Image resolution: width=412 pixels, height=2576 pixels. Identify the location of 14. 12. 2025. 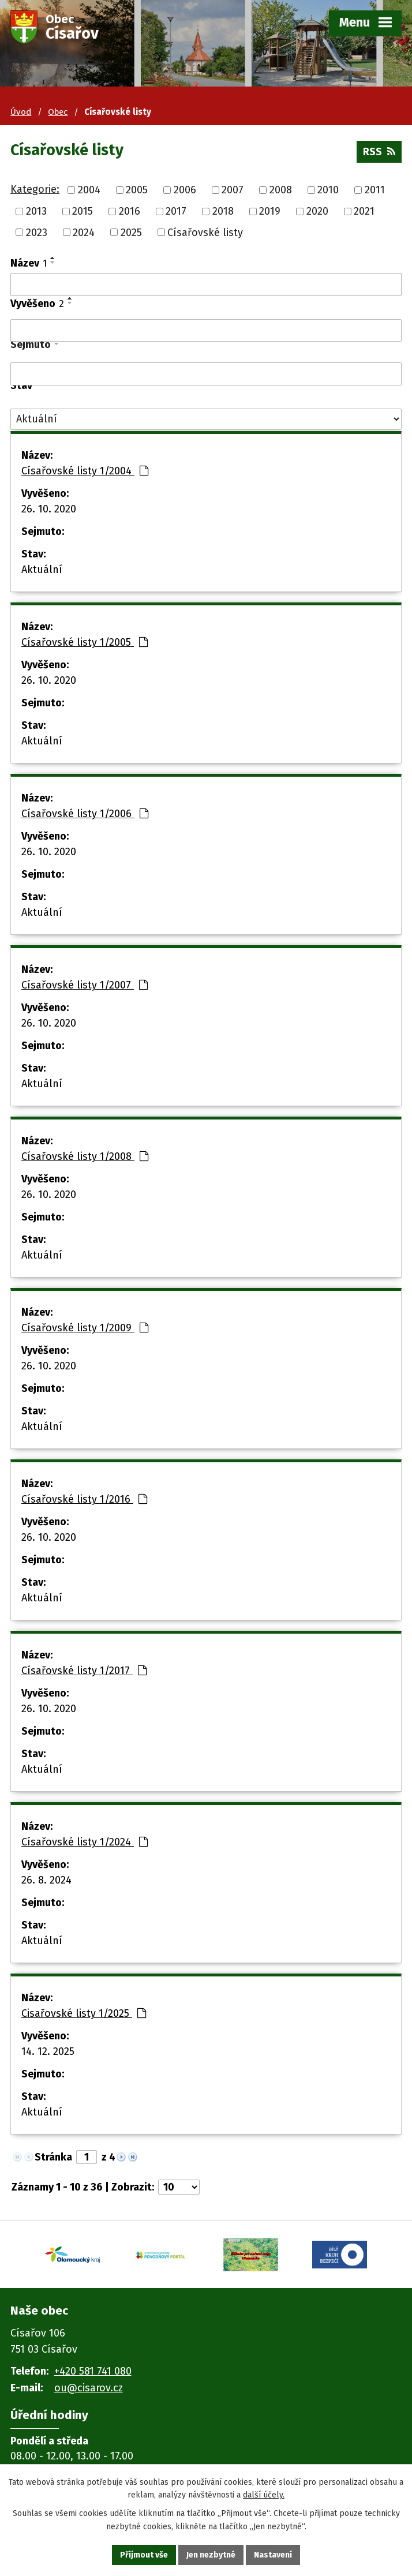
(47, 2051).